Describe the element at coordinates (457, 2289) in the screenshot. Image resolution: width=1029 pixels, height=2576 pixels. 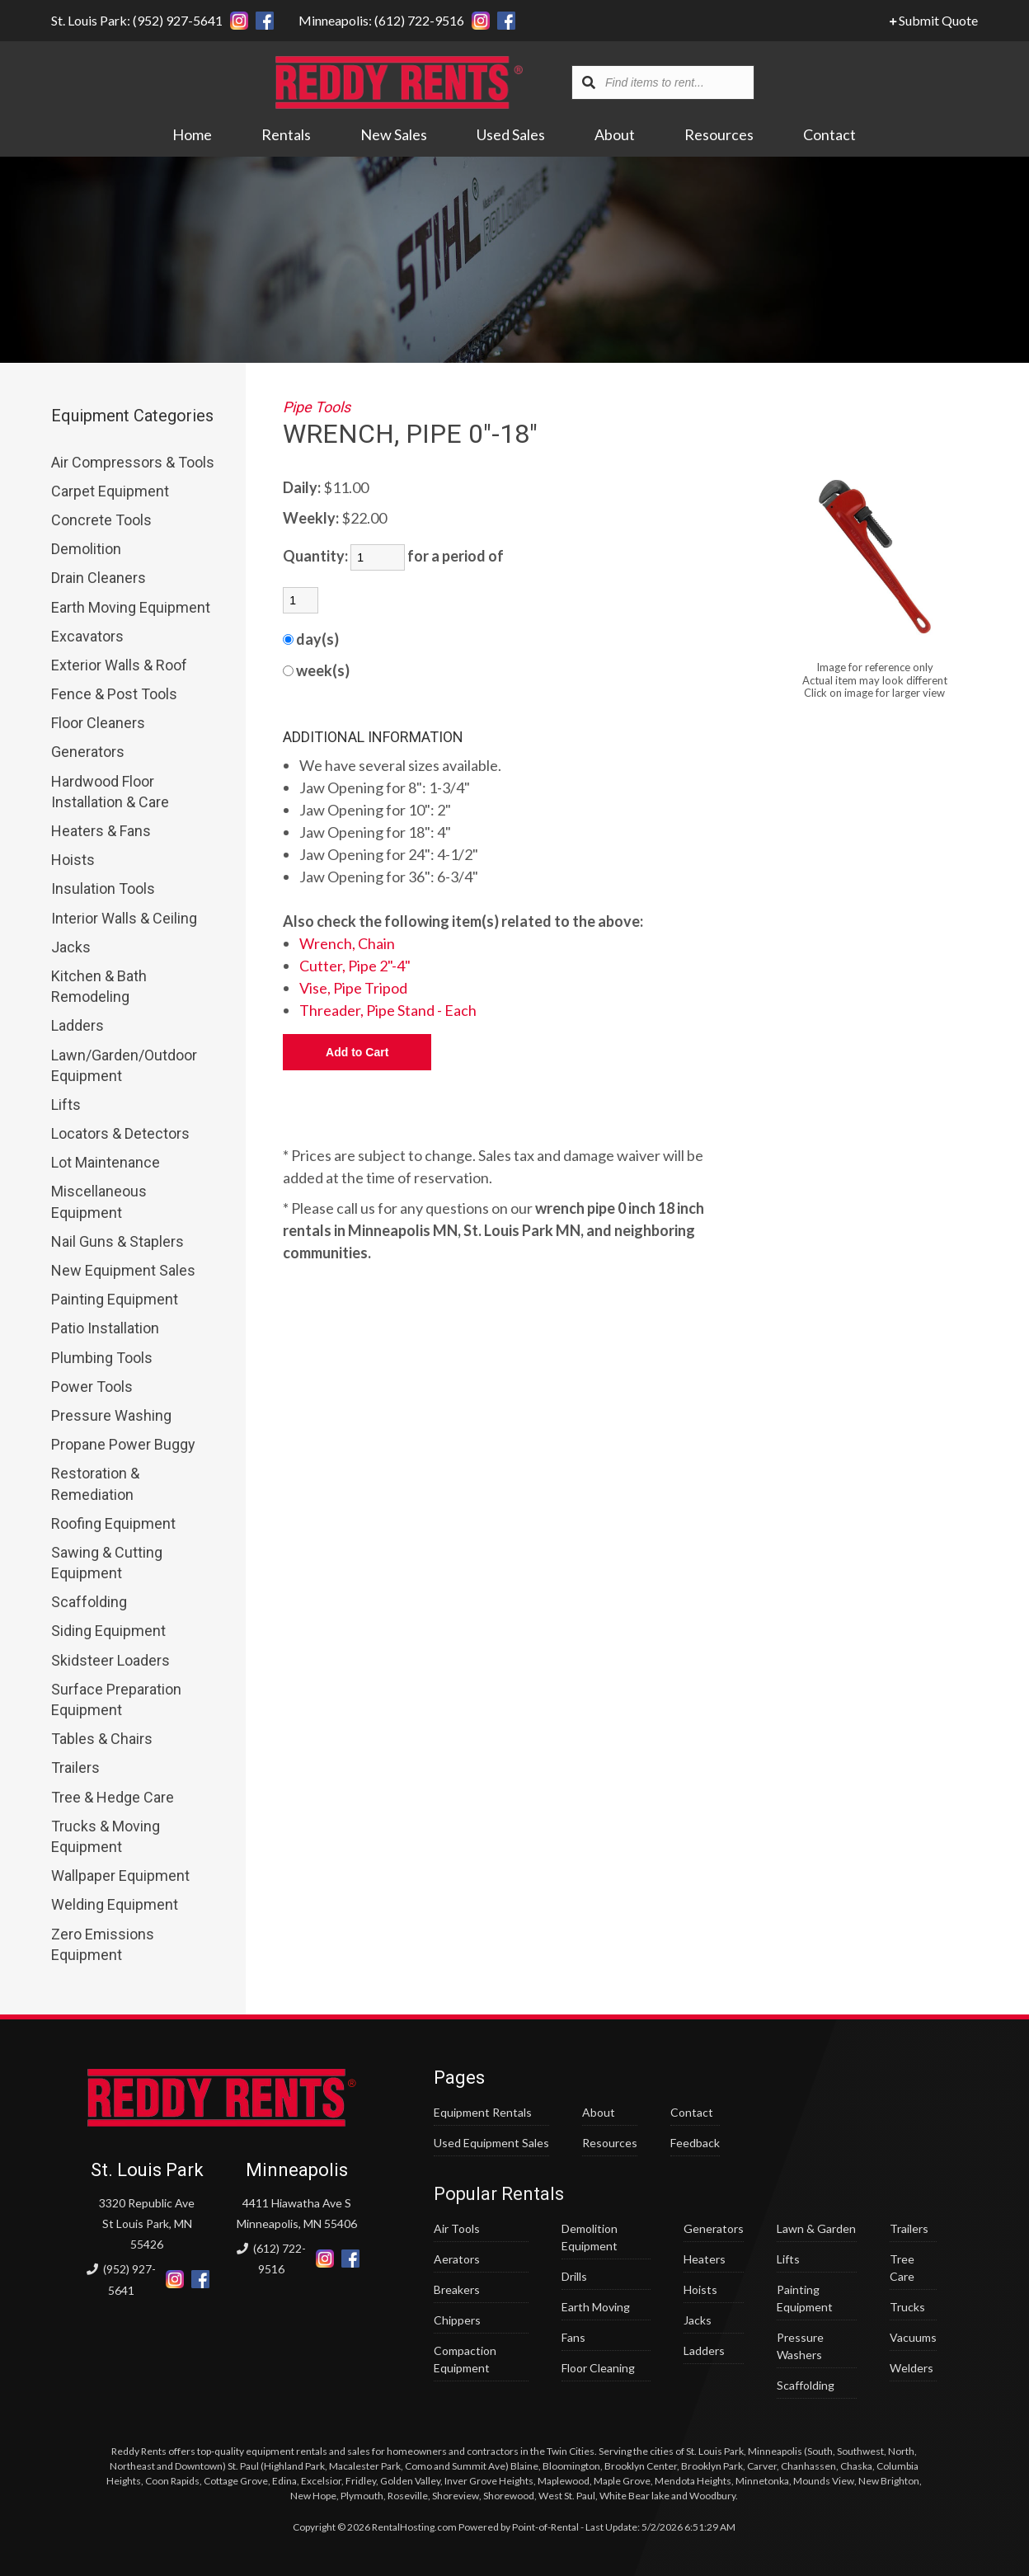
I see `Breakers` at that location.